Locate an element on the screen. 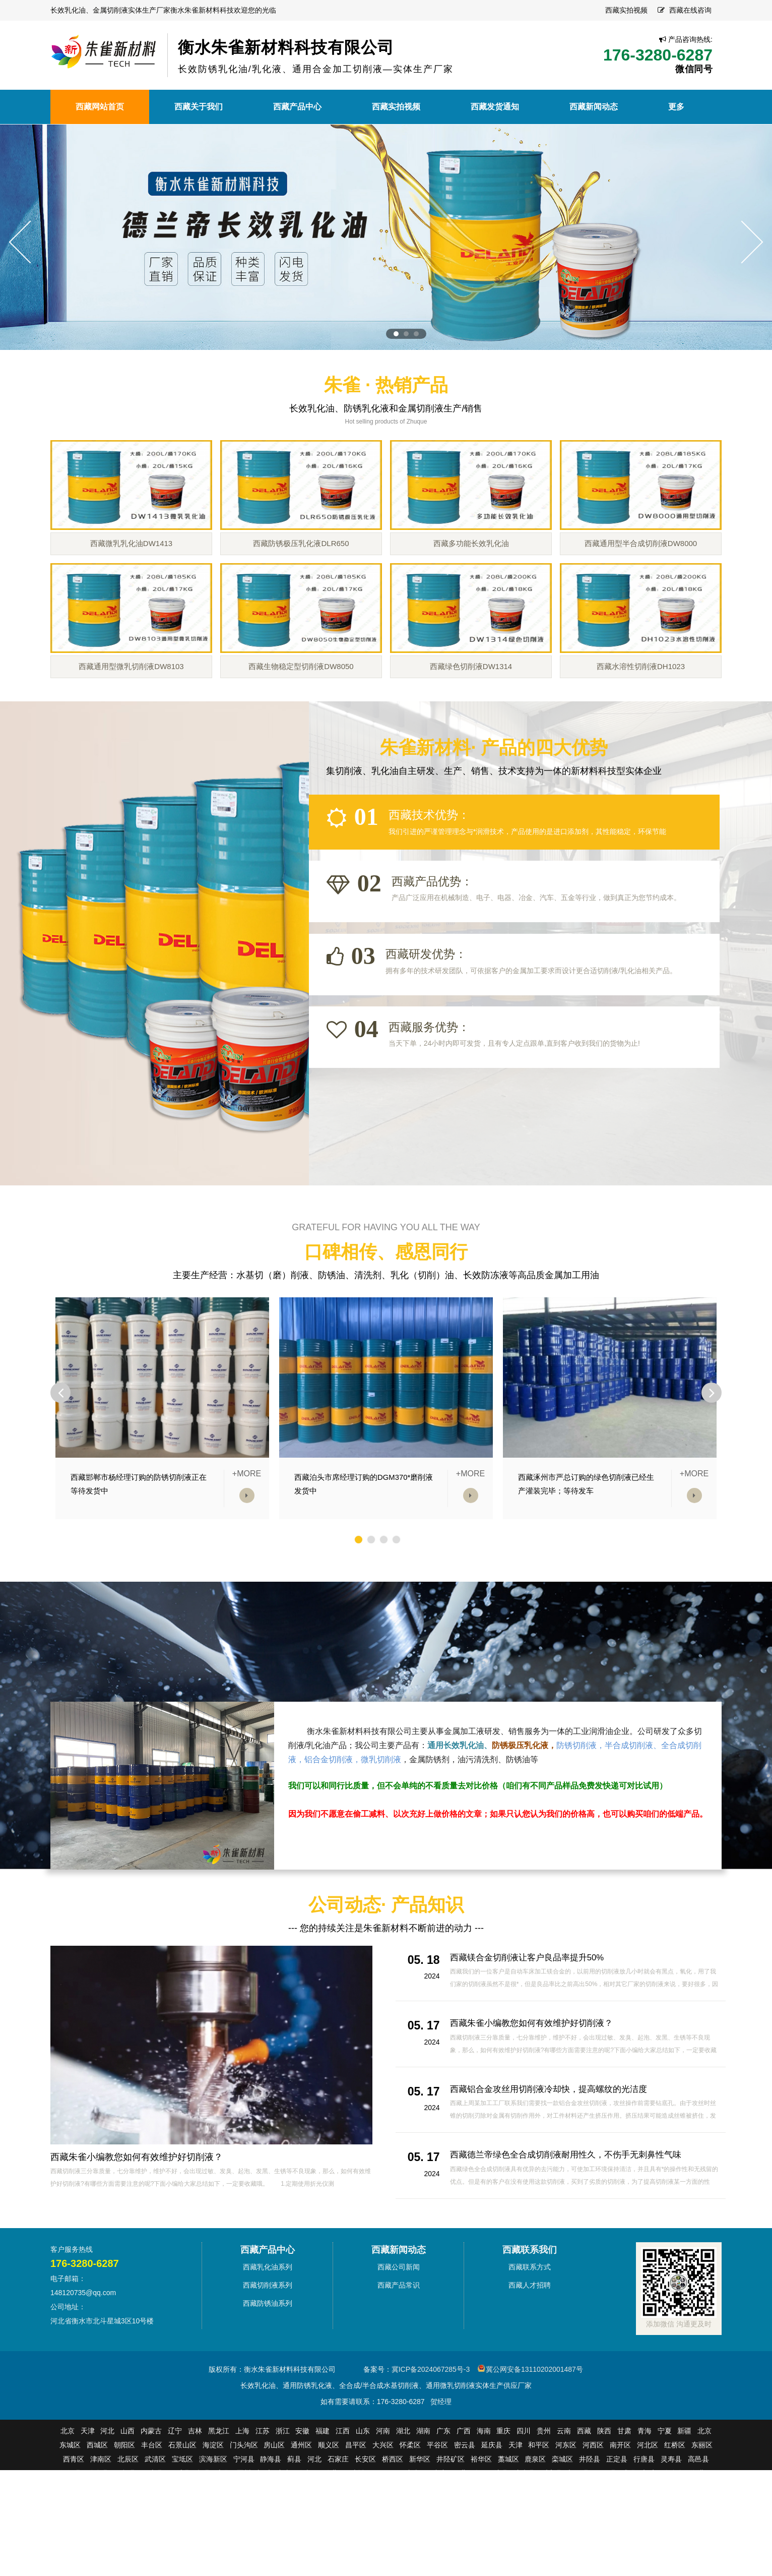 The width and height of the screenshot is (772, 2576). 西藏朱雀小编教您如何有效维护好切削液？ is located at coordinates (136, 2209).